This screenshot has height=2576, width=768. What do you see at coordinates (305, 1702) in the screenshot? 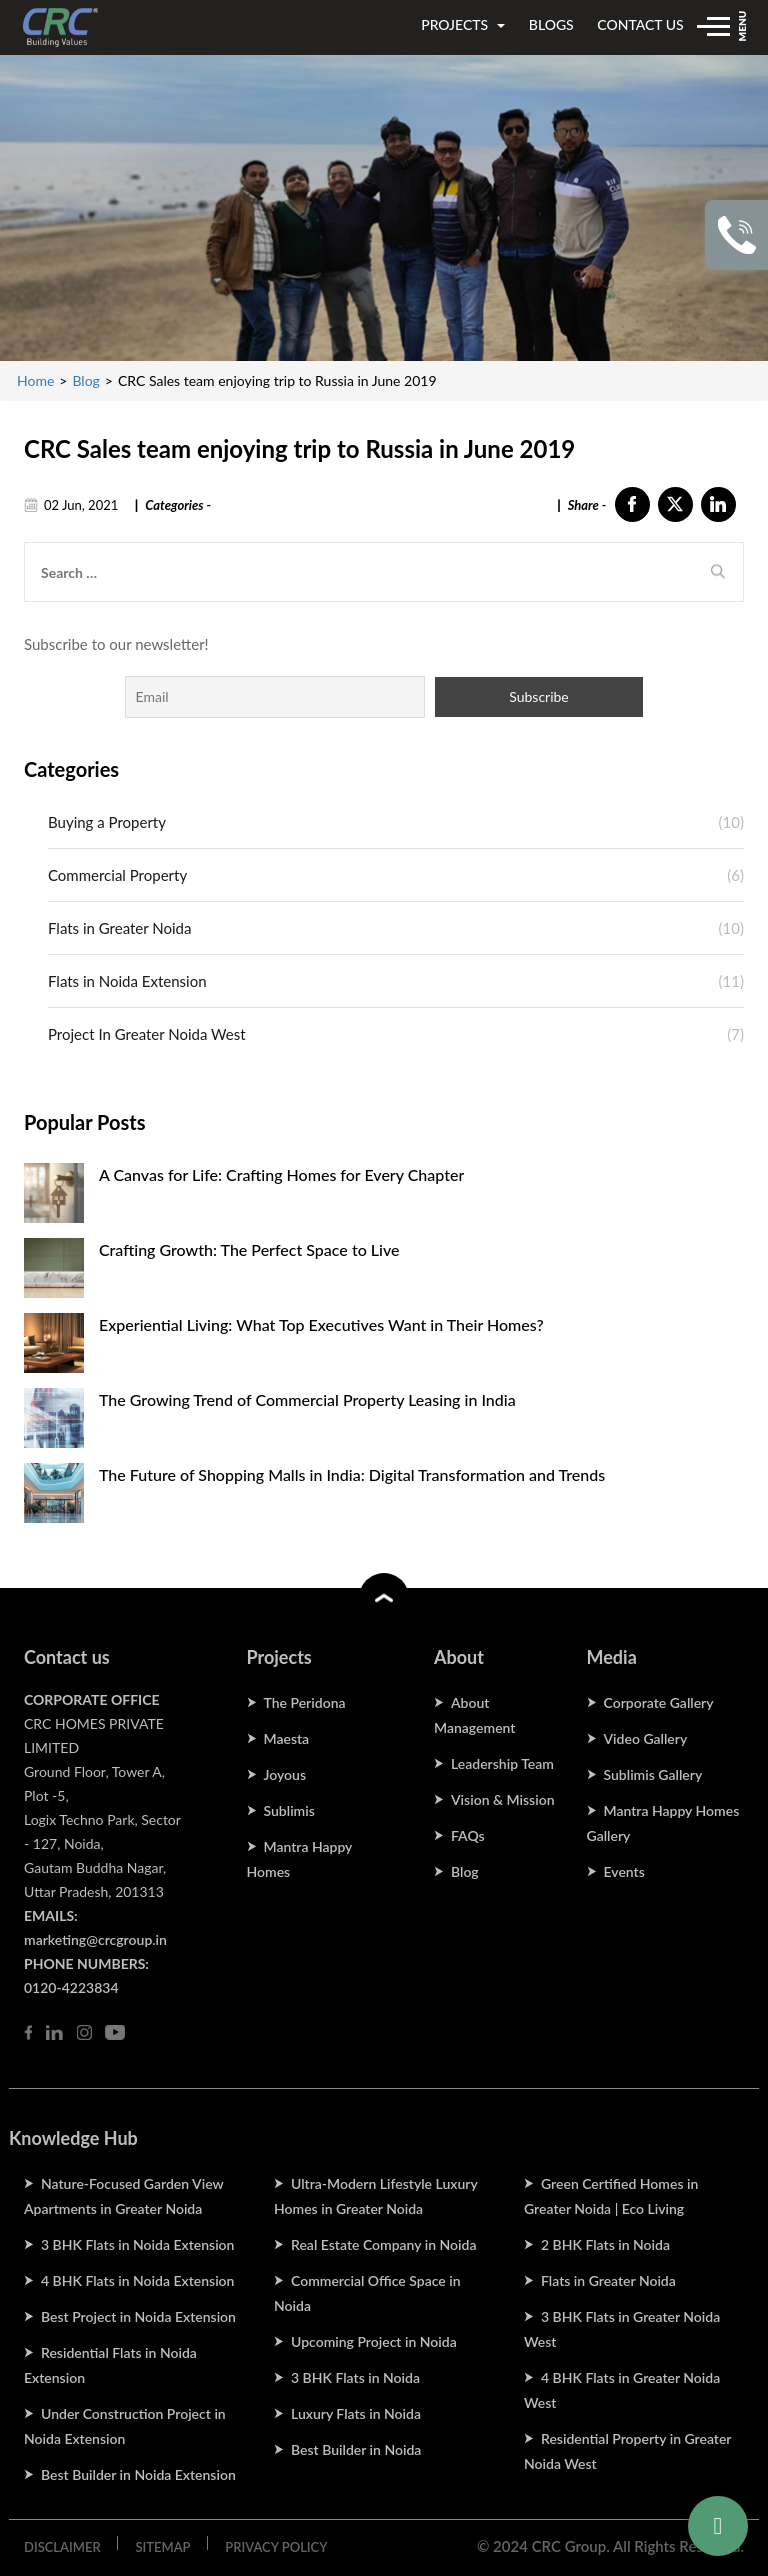
I see `The Peridona` at bounding box center [305, 1702].